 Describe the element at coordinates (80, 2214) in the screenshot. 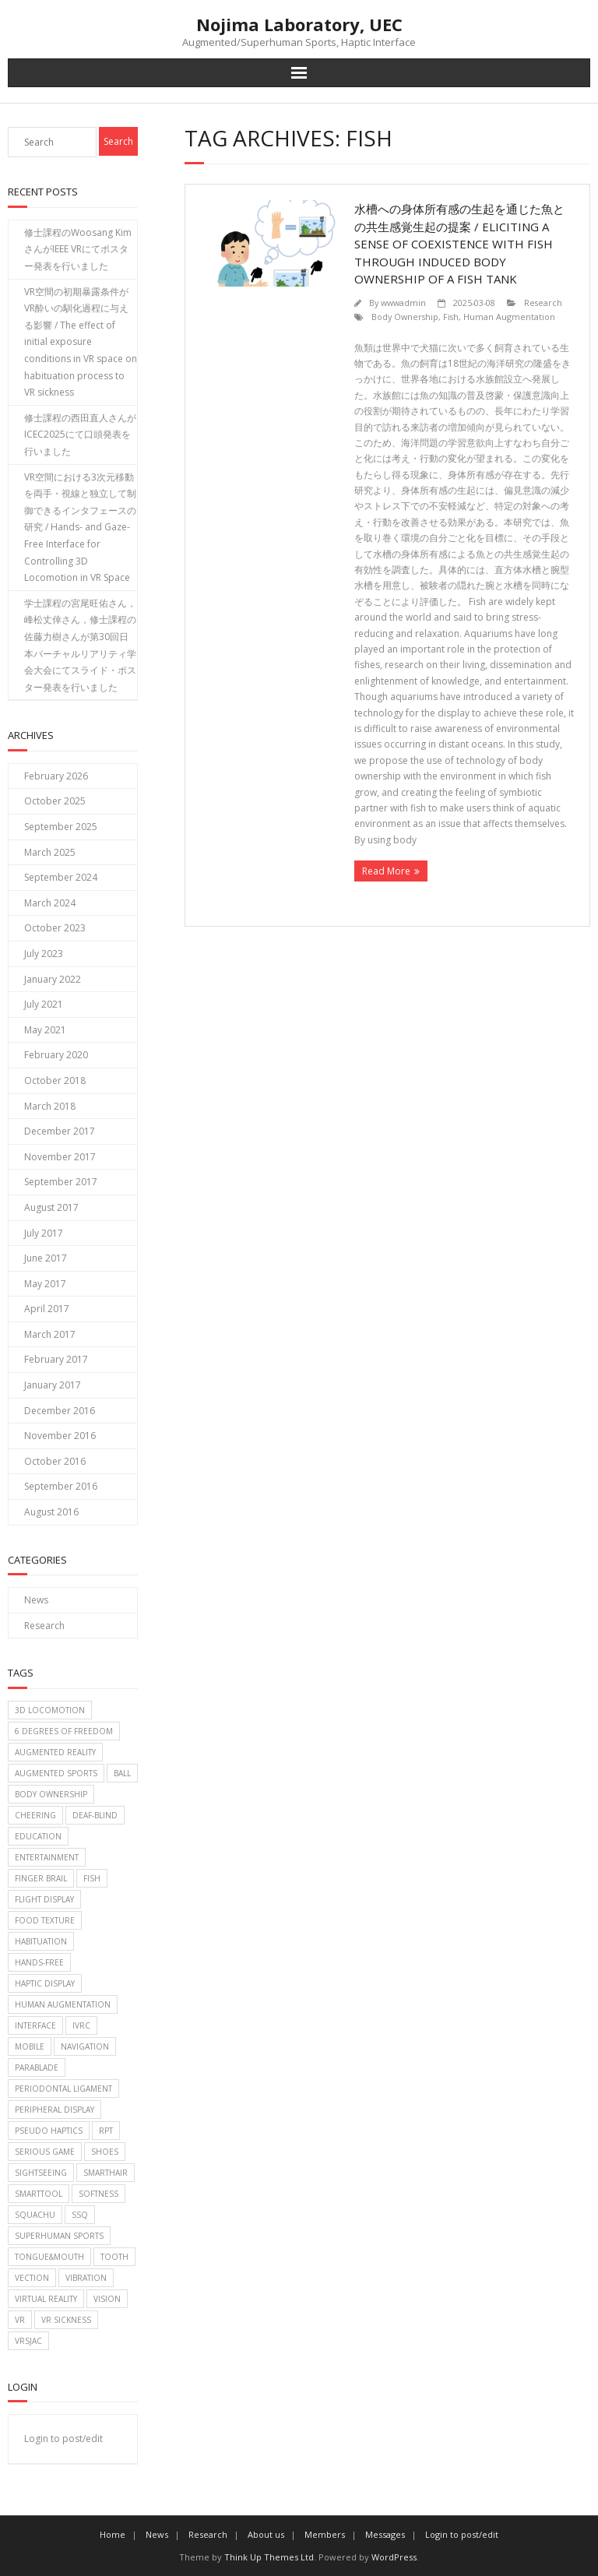

I see `SSQ [SSQ (1 item)]` at that location.